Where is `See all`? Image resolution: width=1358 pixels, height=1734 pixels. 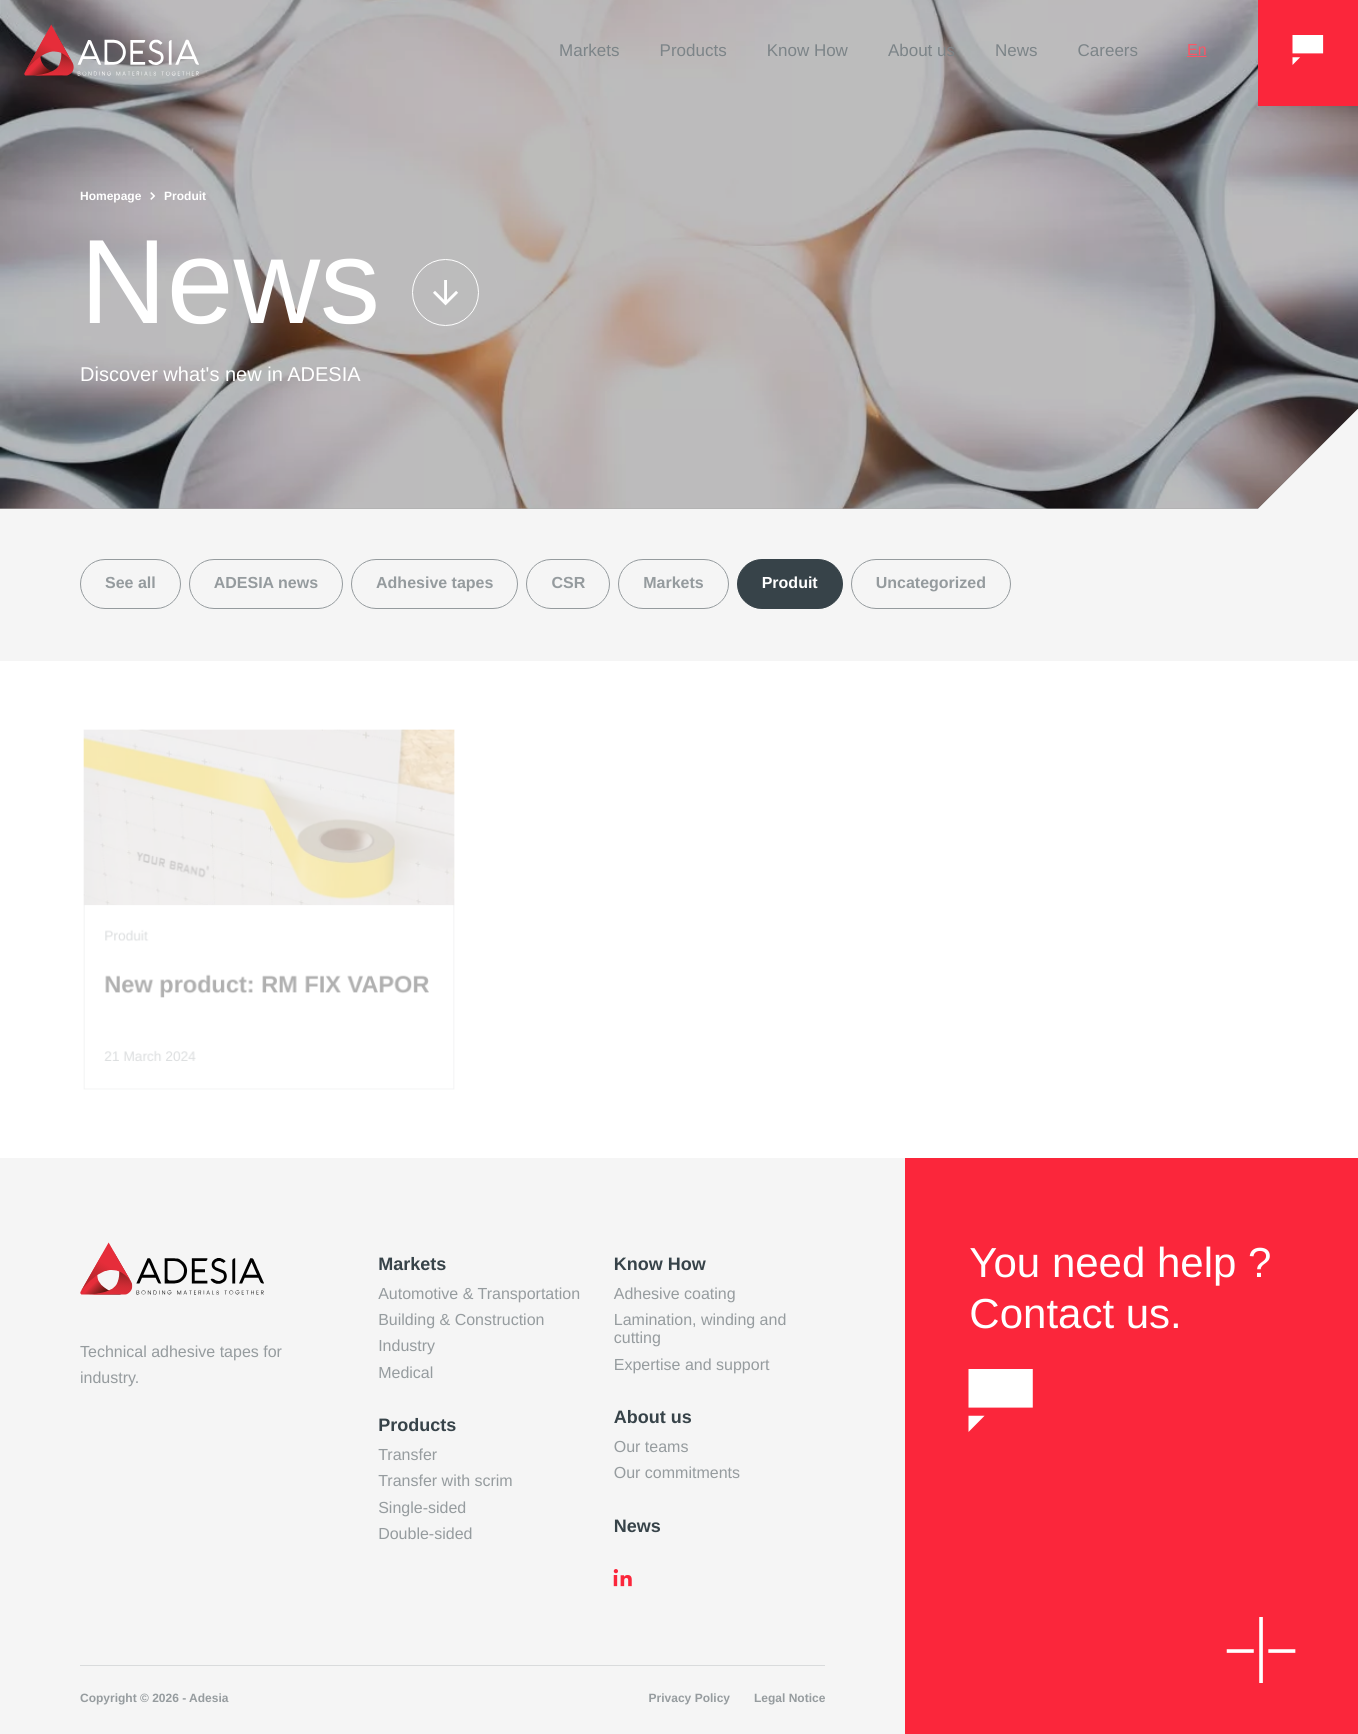 See all is located at coordinates (130, 583).